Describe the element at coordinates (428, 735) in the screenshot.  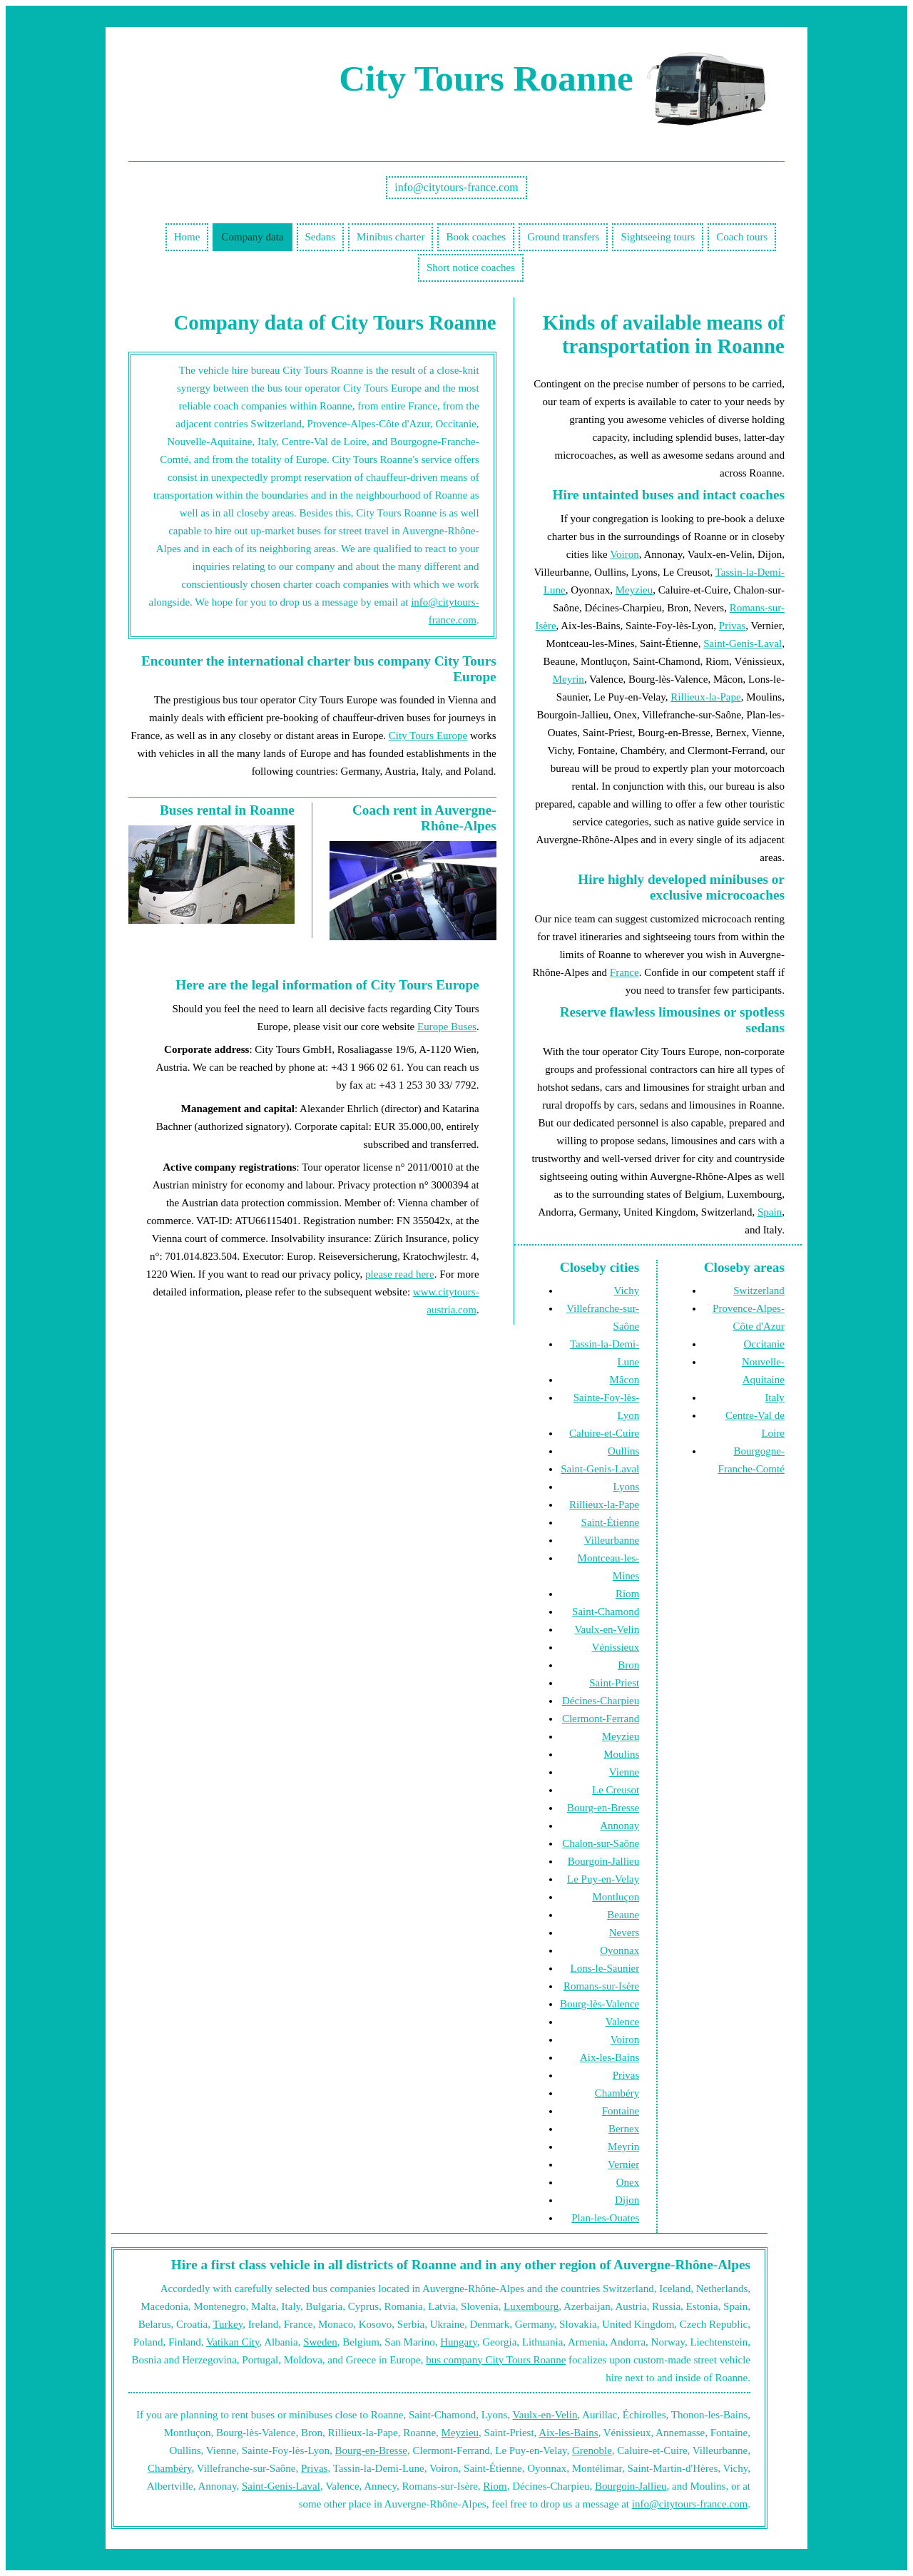
I see `City Tours Europe` at that location.